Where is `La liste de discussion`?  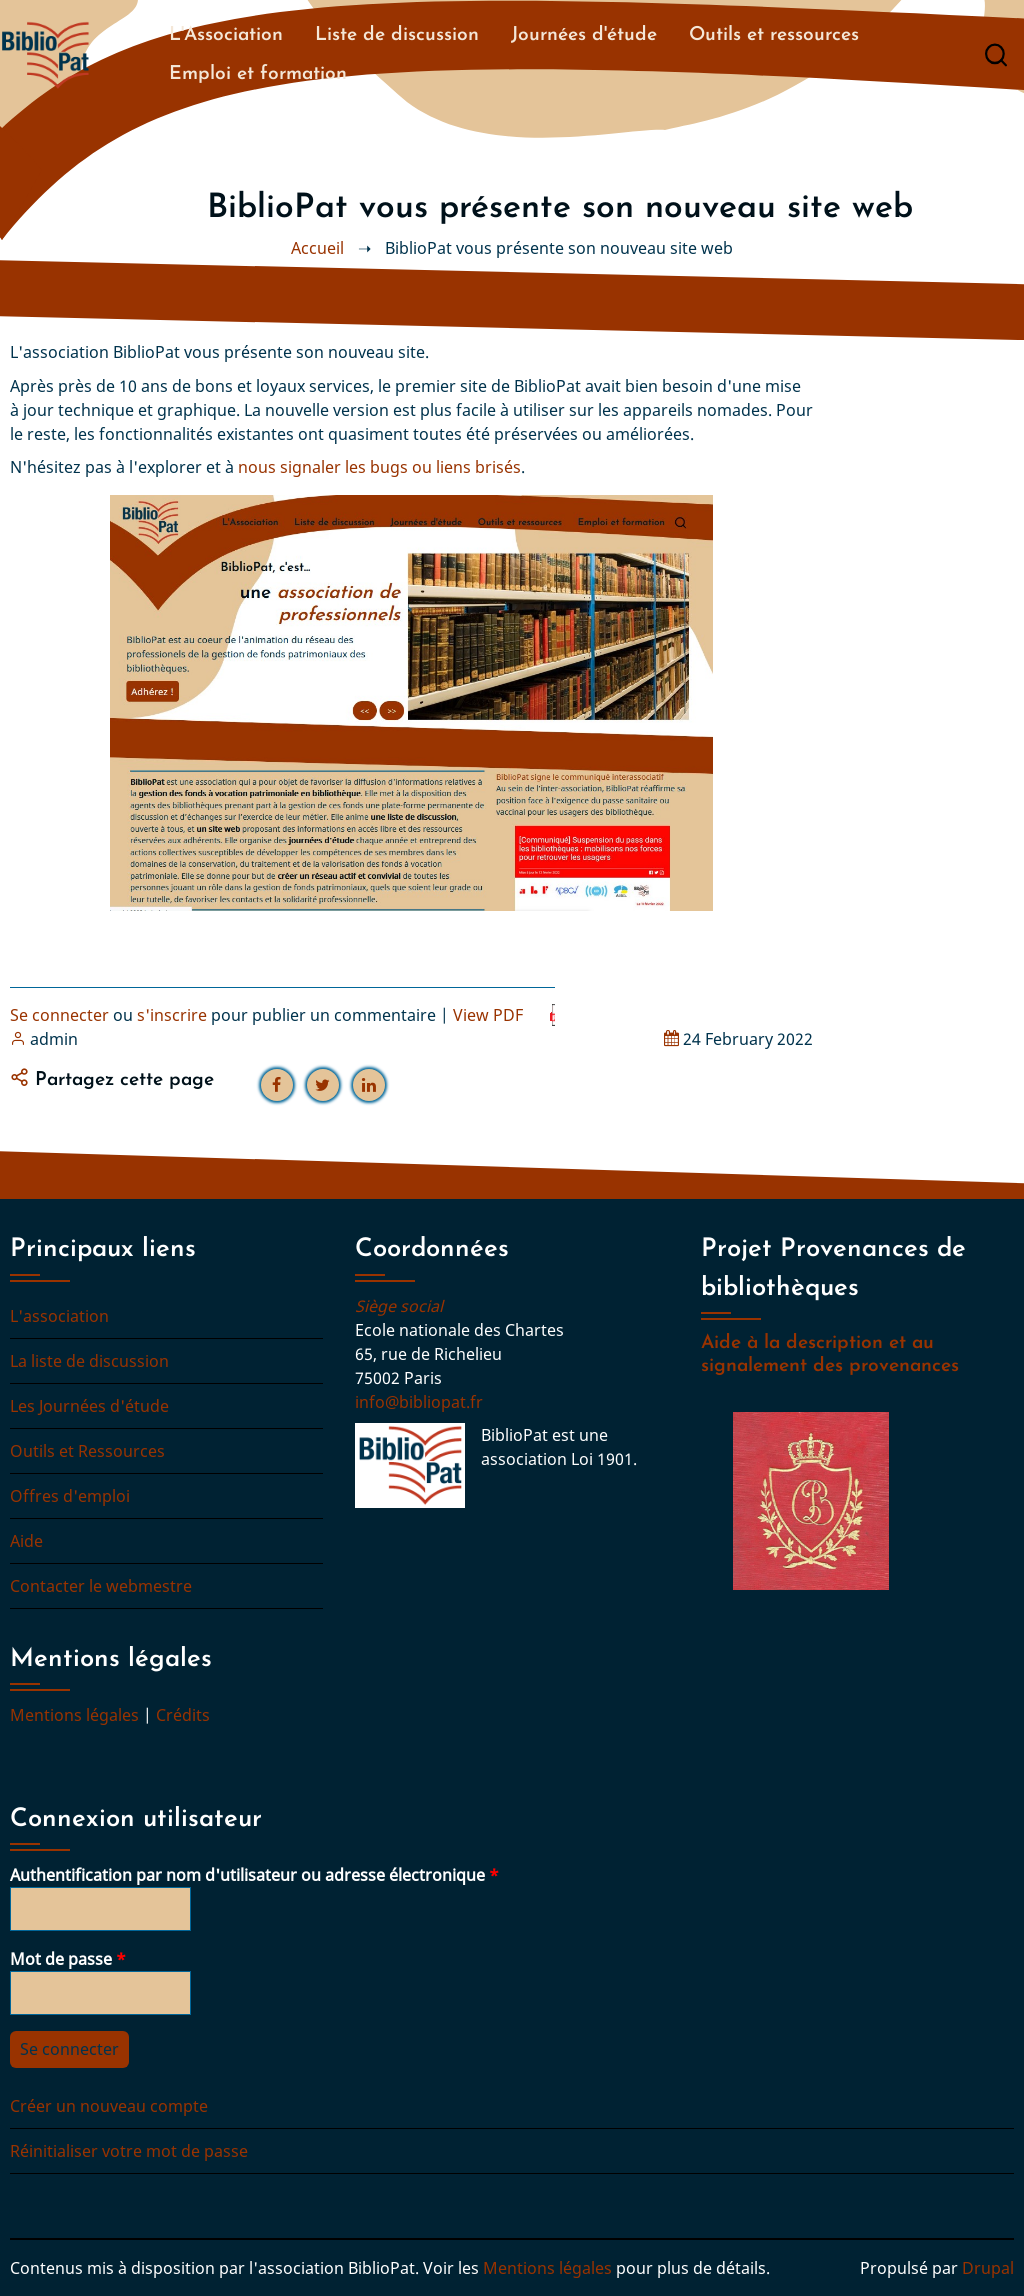
La liste de discussion is located at coordinates (89, 1361).